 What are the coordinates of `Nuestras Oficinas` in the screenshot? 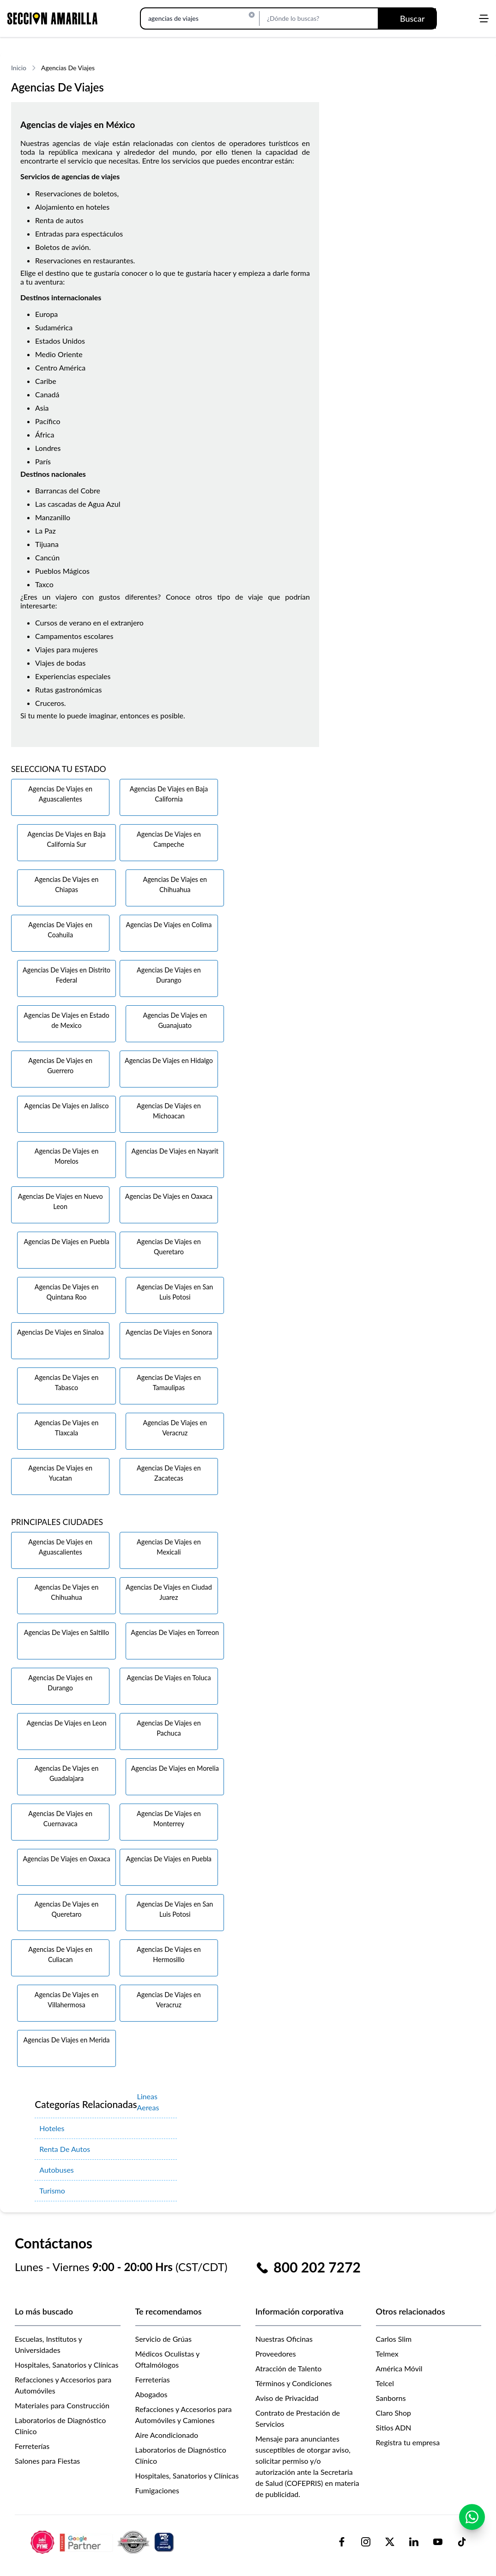 It's located at (284, 2338).